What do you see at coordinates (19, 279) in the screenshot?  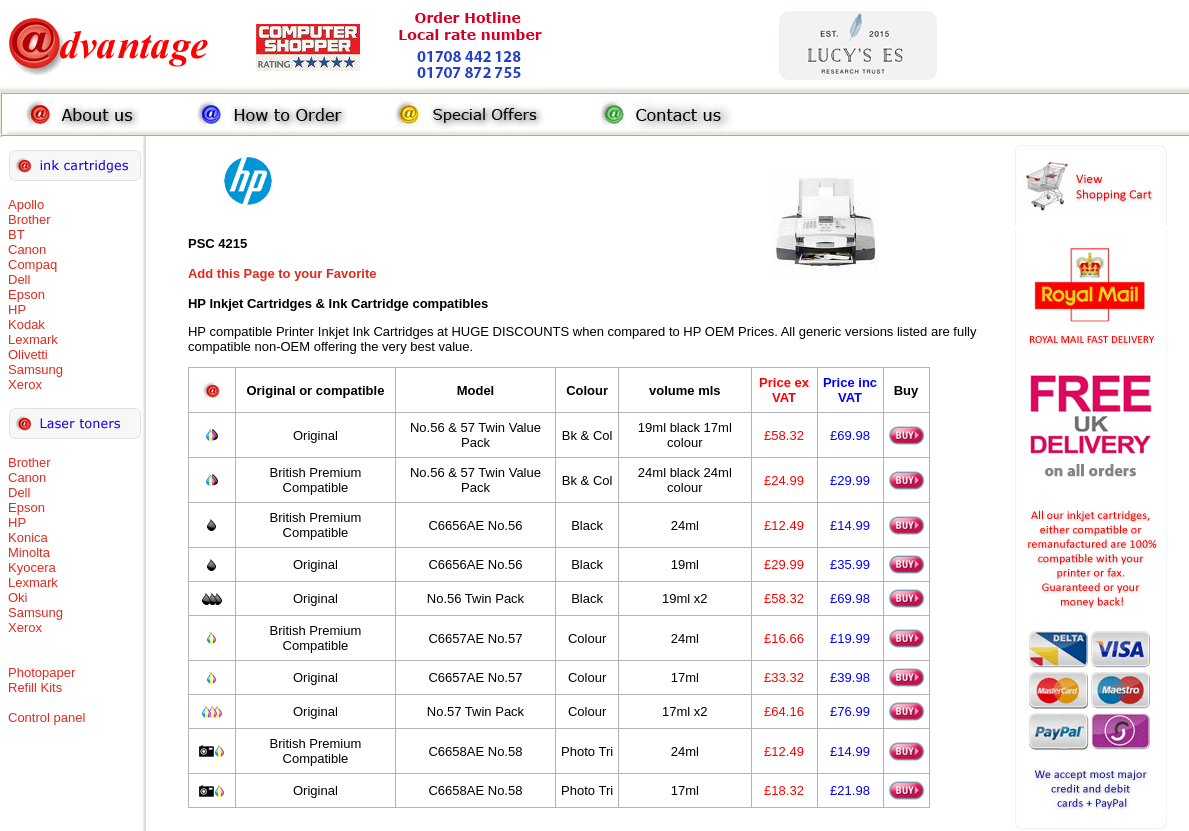 I see `Dell` at bounding box center [19, 279].